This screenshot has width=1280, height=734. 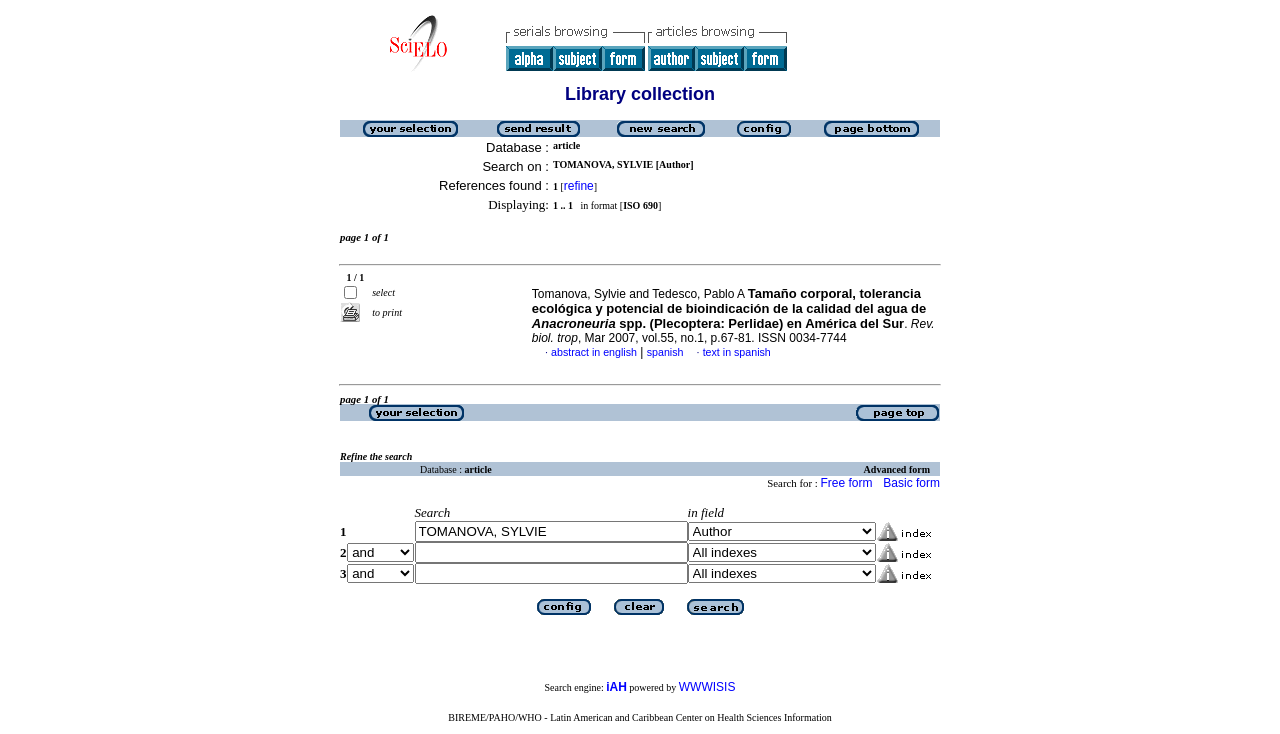 I want to click on WWWISIS, so click(x=707, y=687).